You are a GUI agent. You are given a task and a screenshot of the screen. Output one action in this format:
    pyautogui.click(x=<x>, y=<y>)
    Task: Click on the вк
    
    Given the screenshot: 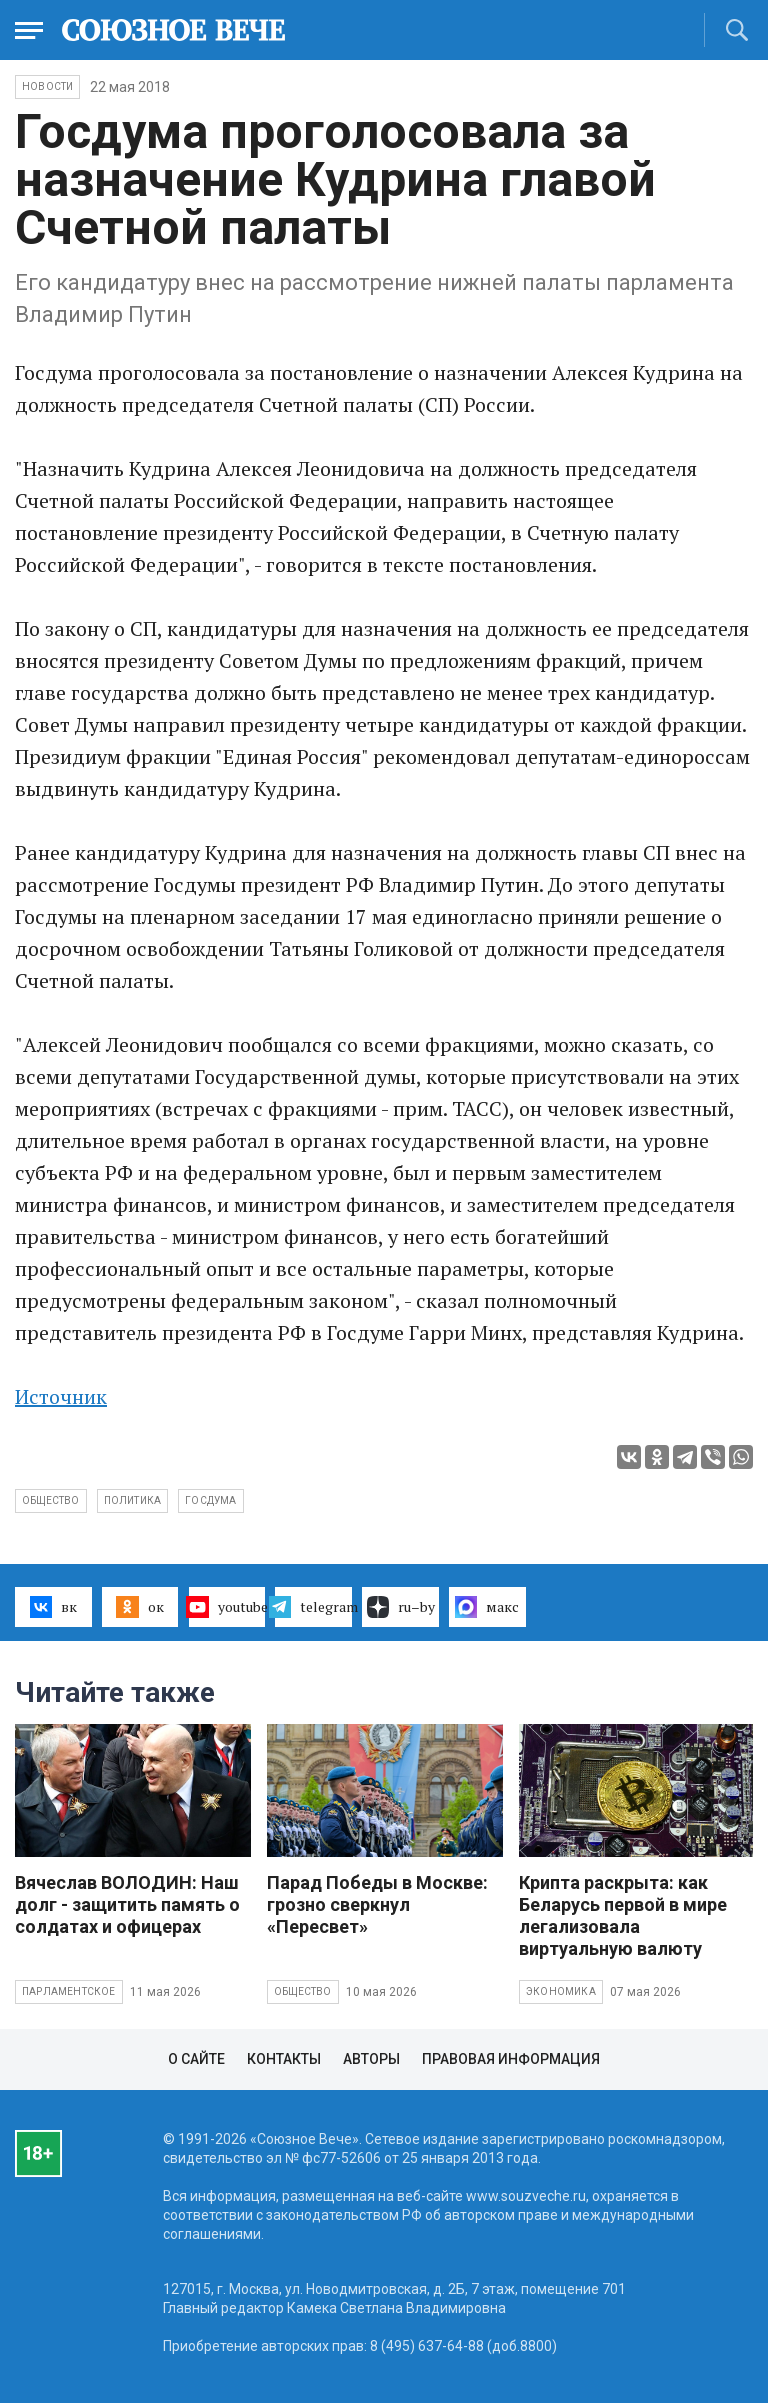 What is the action you would take?
    pyautogui.click(x=53, y=1607)
    